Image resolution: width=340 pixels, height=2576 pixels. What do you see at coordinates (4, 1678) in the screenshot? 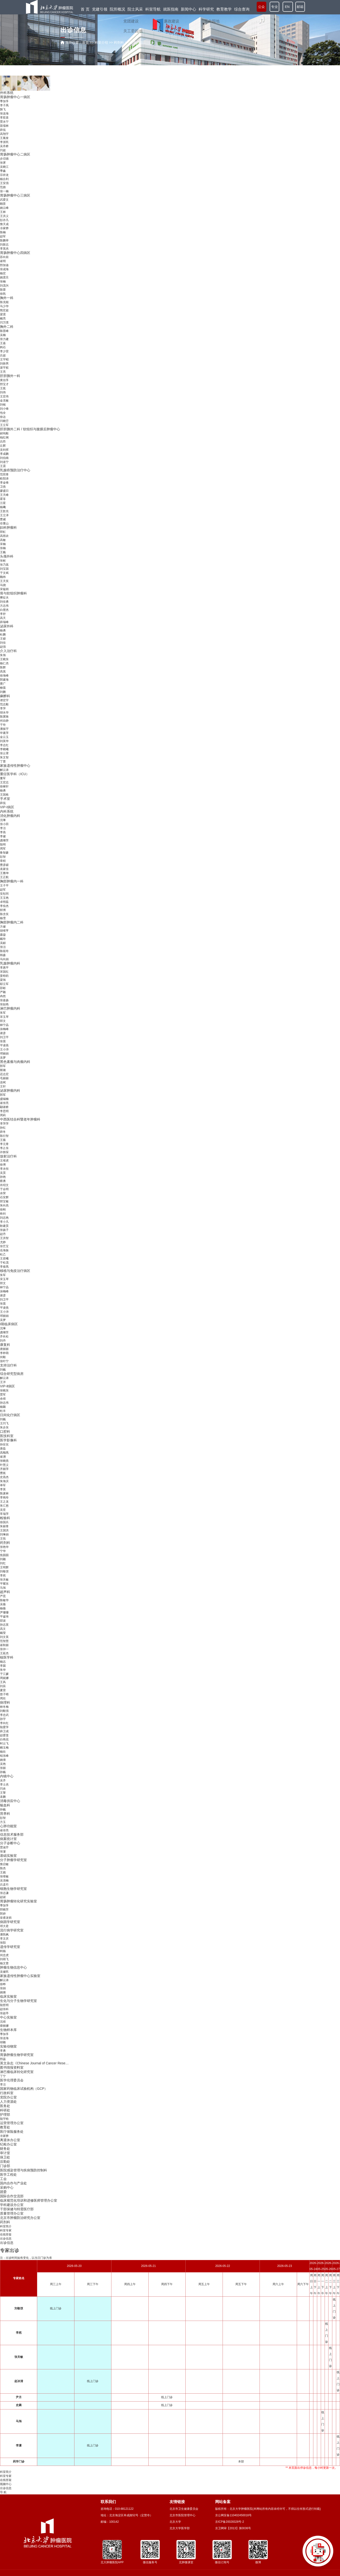
I see `周妮娜` at bounding box center [4, 1678].